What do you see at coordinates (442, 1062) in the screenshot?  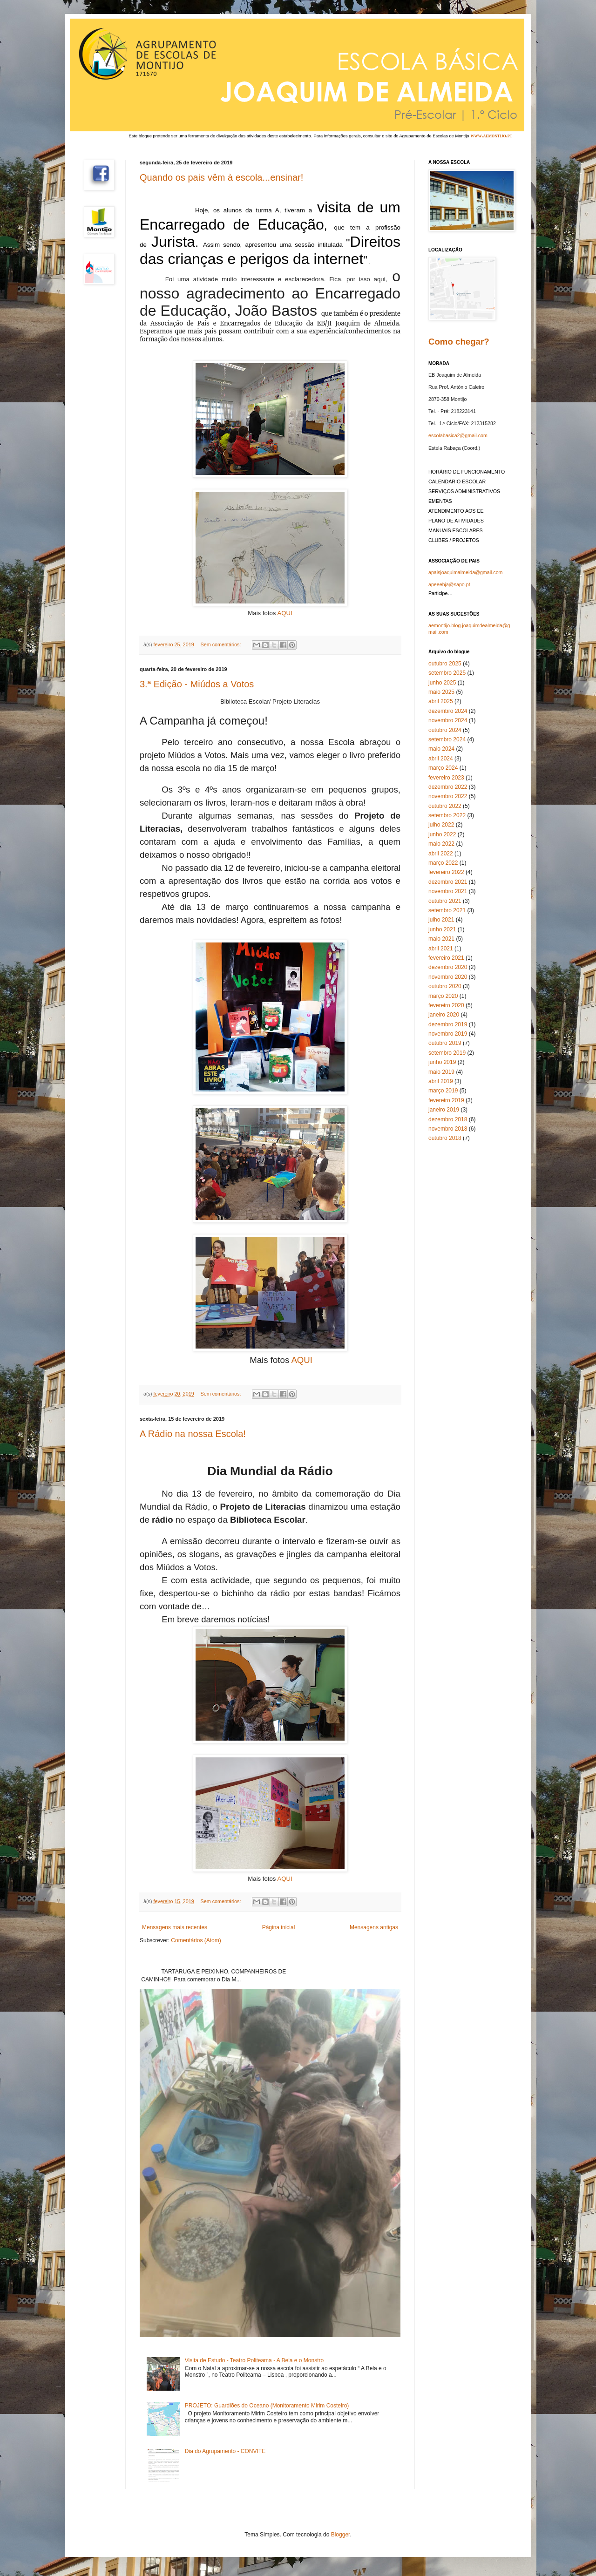 I see `junho 2019` at bounding box center [442, 1062].